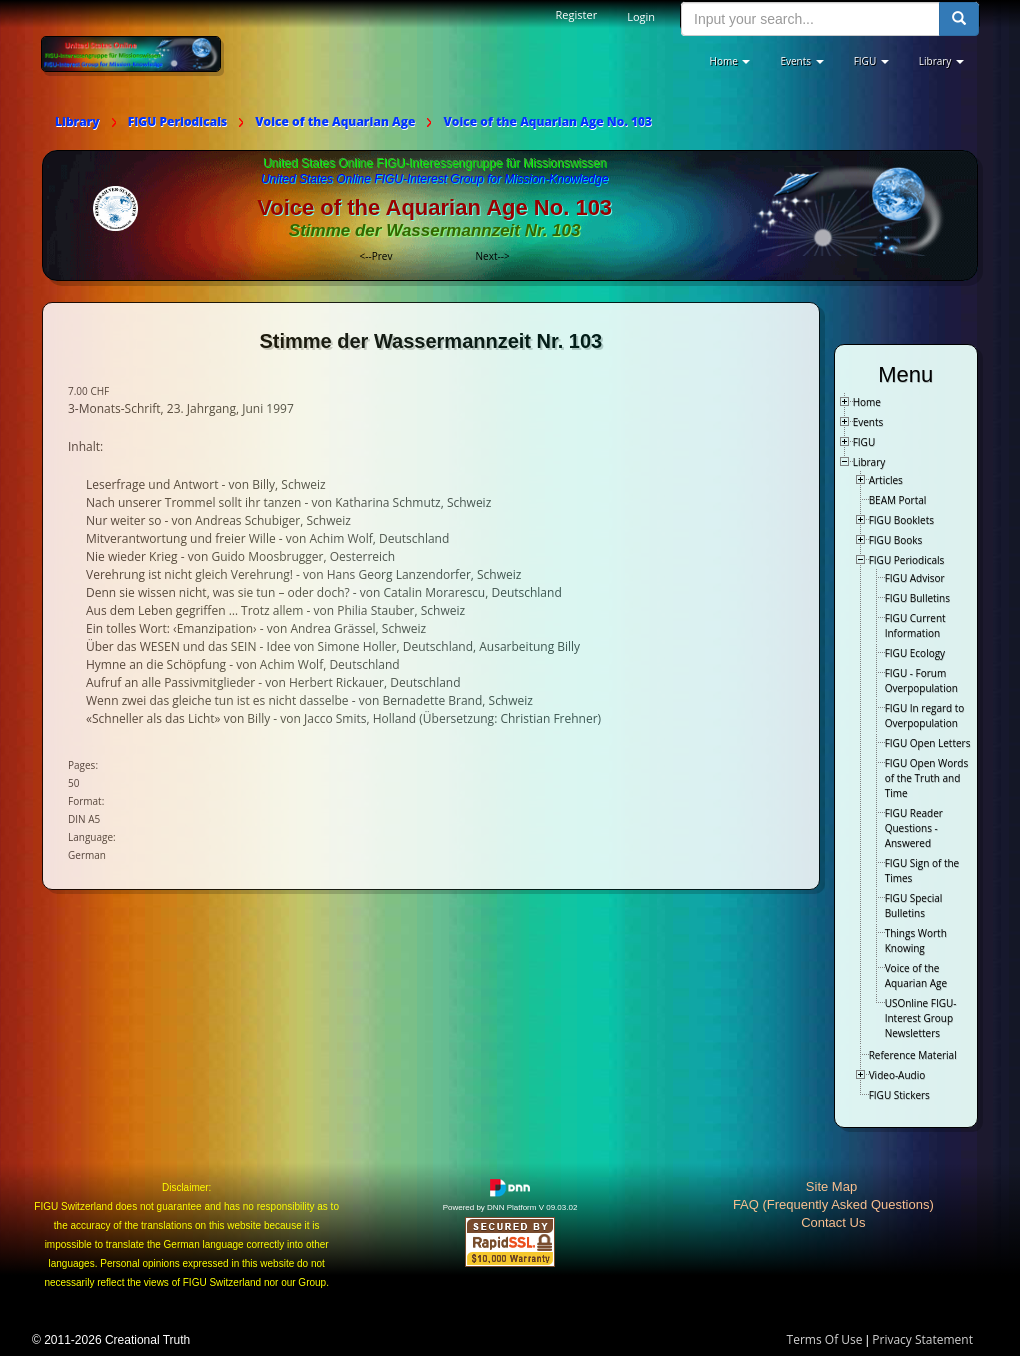  Describe the element at coordinates (922, 1339) in the screenshot. I see `Privacy Statement` at that location.